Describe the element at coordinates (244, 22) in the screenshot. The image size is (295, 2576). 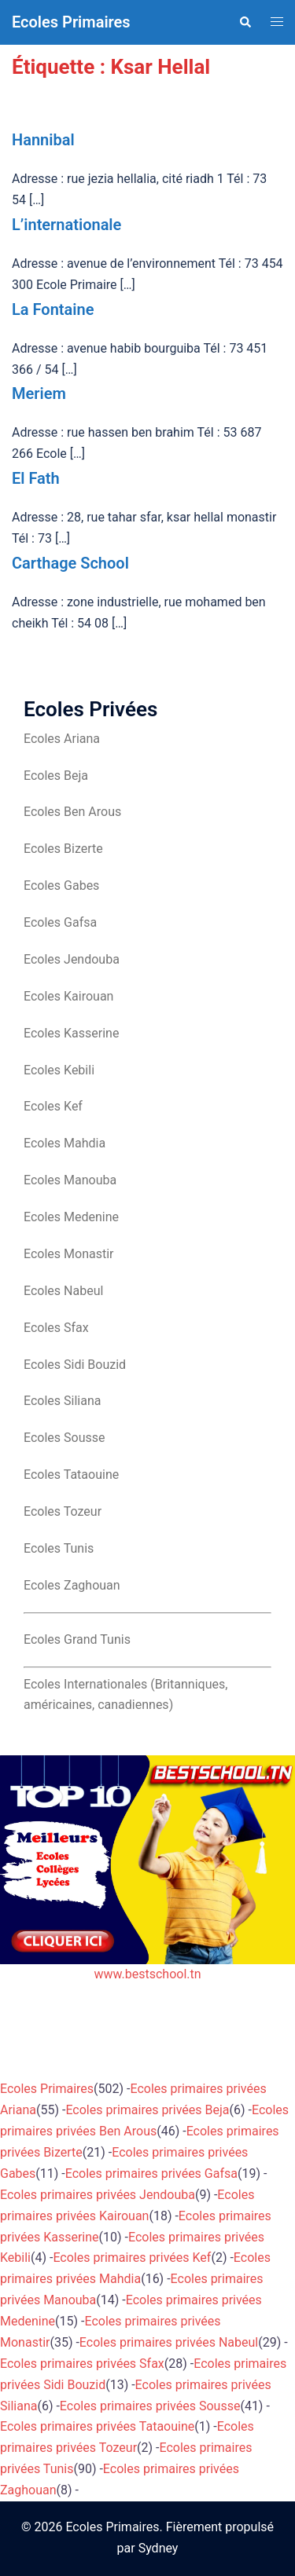
I see `[button]` at that location.